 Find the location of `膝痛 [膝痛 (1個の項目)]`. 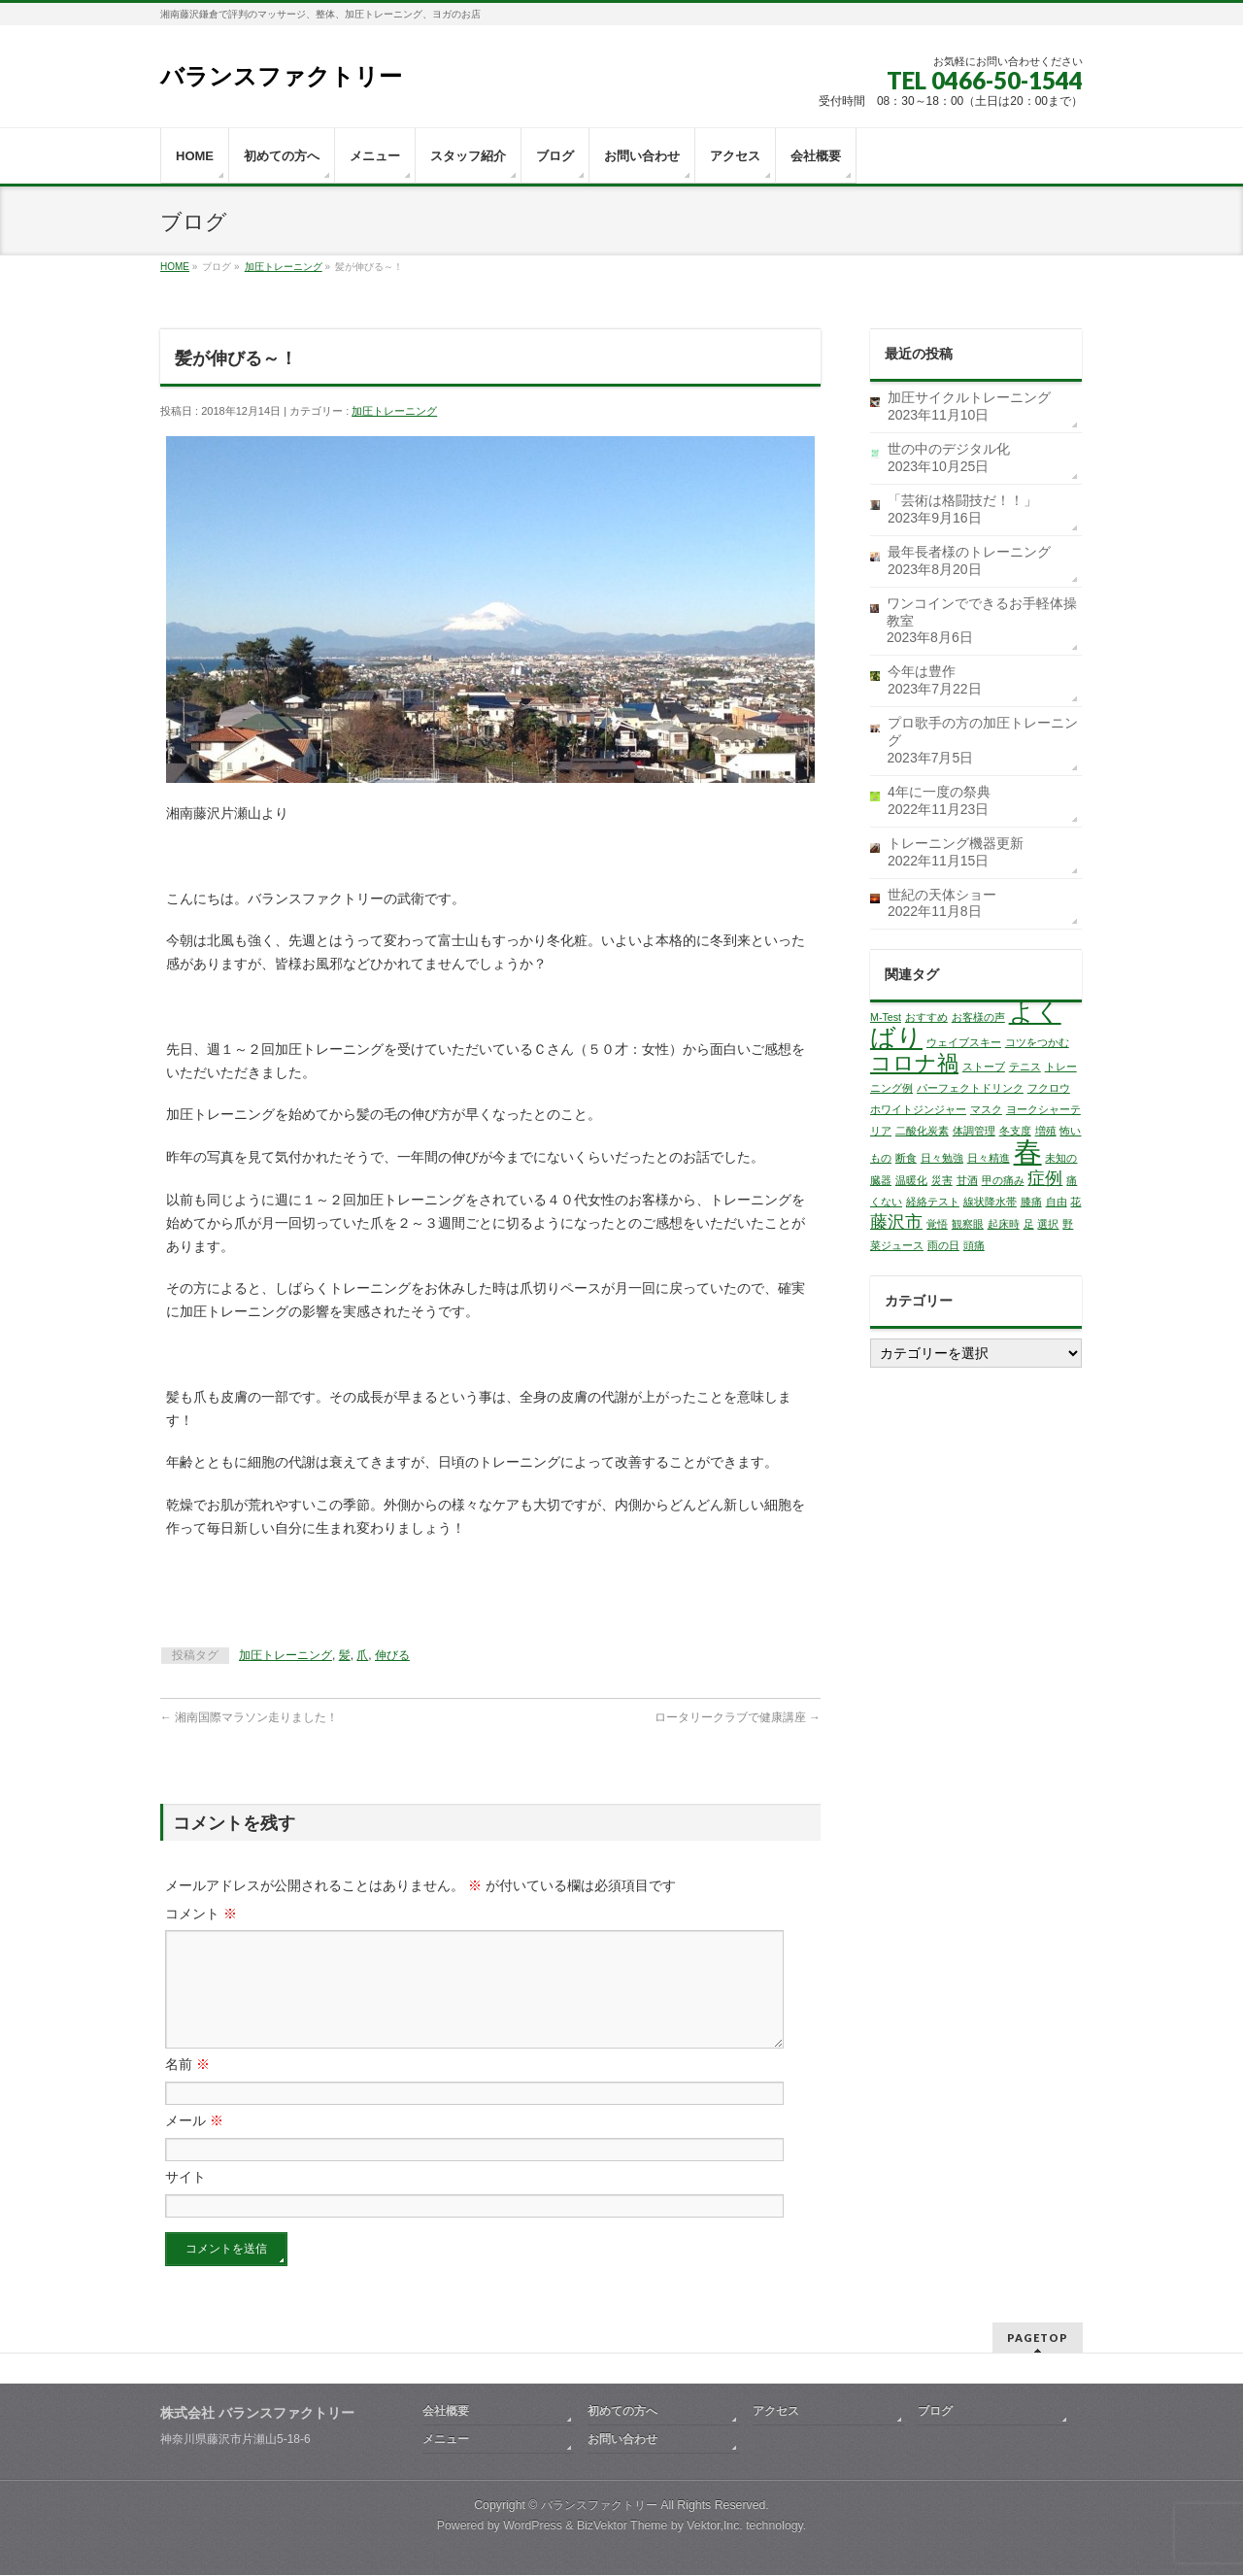

膝痛 [膝痛 (1個の項目)] is located at coordinates (1031, 1201).